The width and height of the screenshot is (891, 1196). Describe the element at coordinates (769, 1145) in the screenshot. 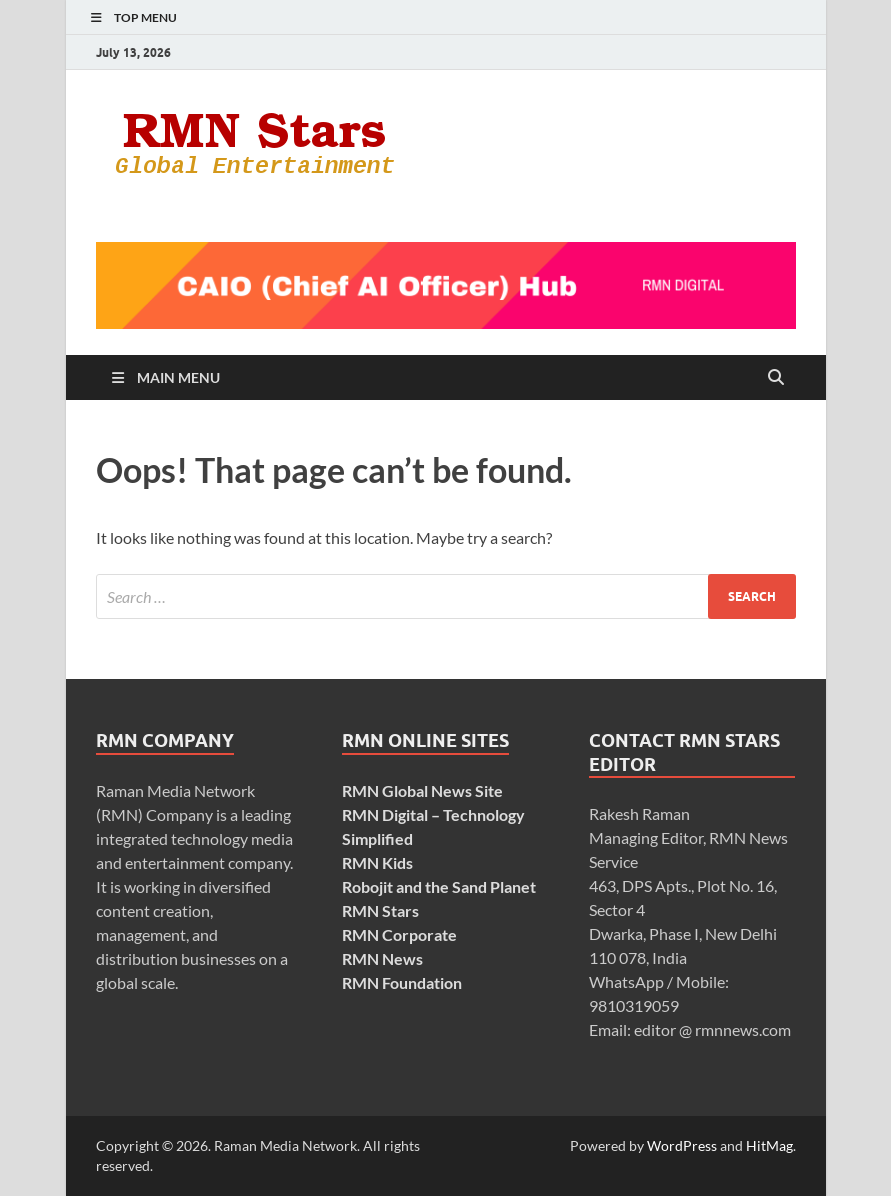

I see `HitMag` at that location.